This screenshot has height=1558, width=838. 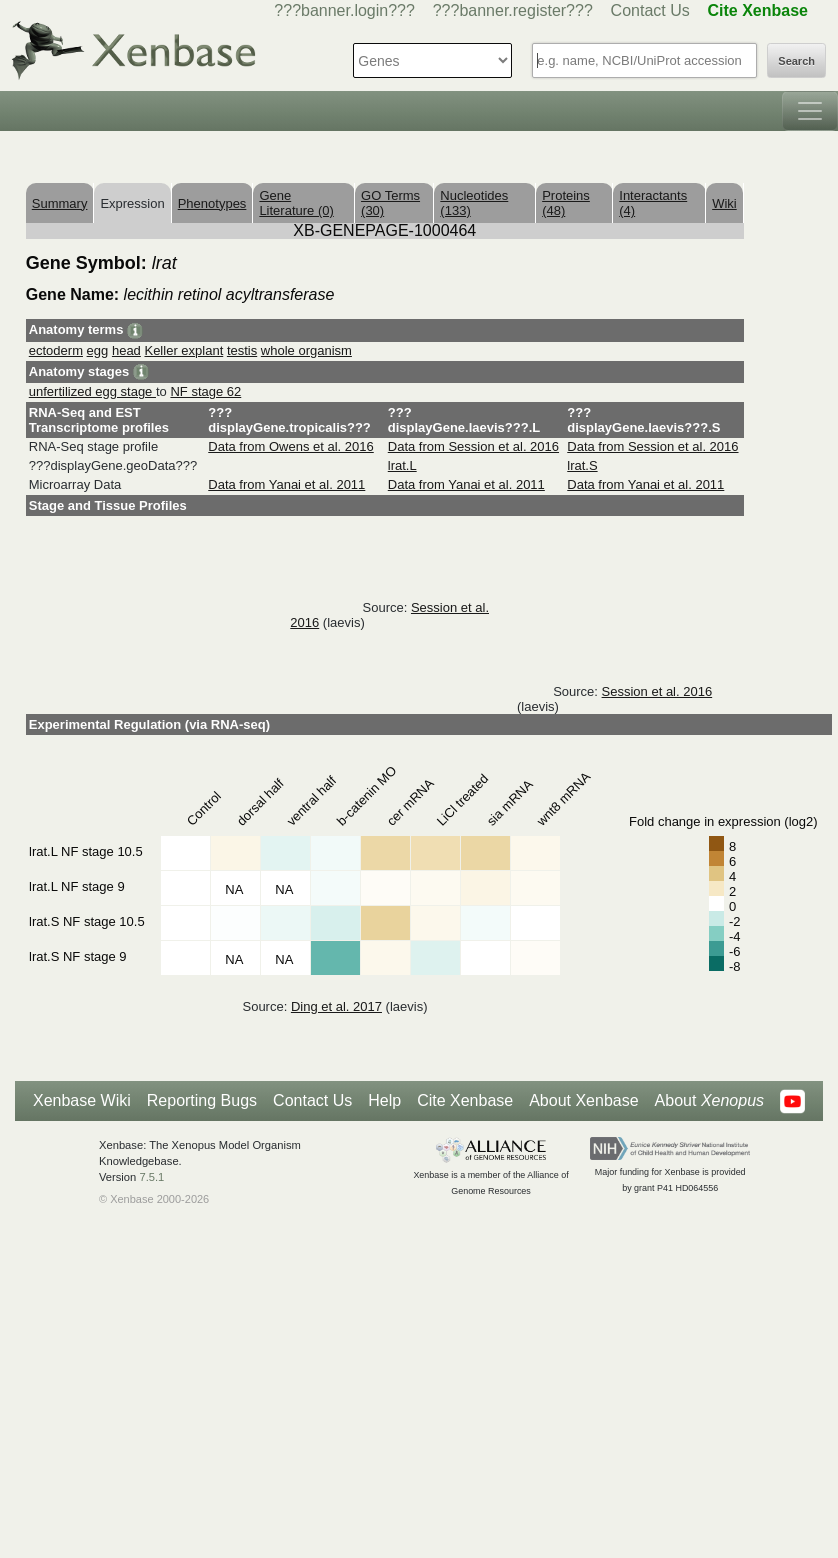 What do you see at coordinates (810, 111) in the screenshot?
I see `[Toggle navigation]` at bounding box center [810, 111].